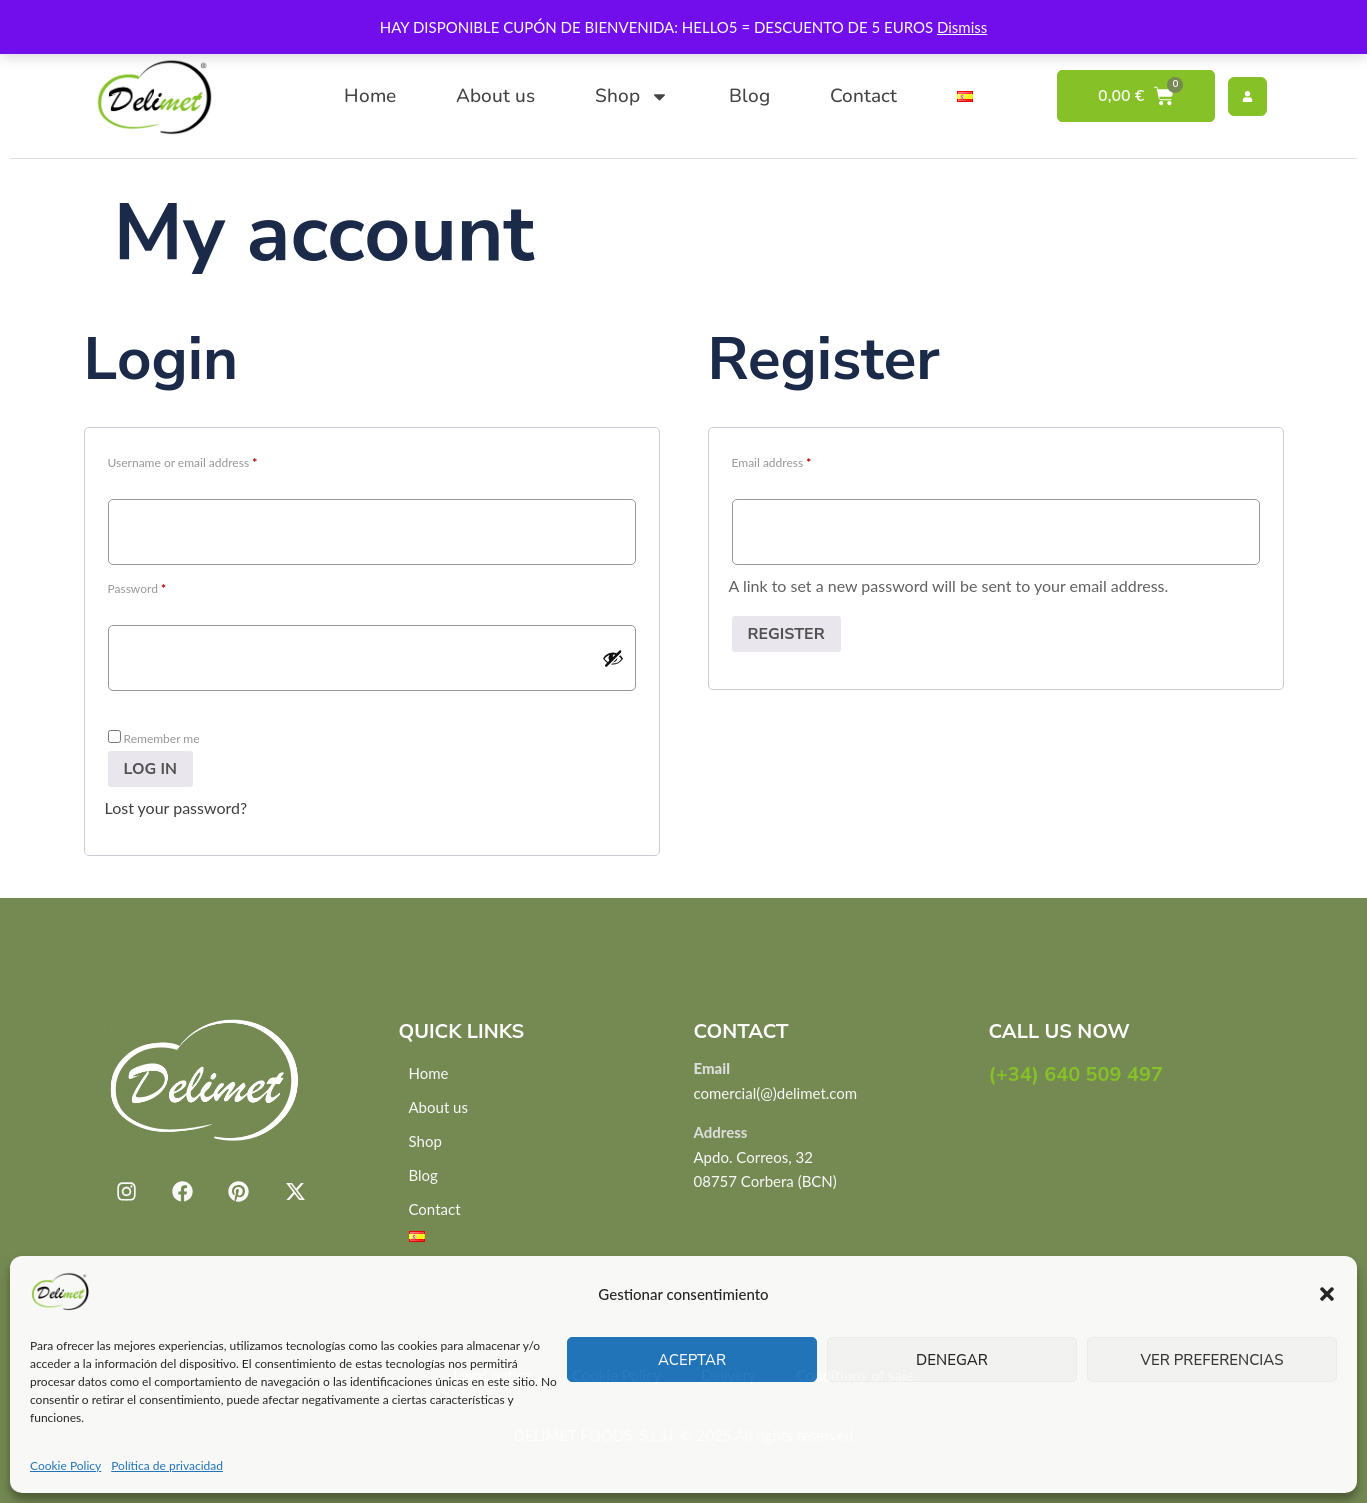  What do you see at coordinates (1327, 1294) in the screenshot?
I see `[button]` at bounding box center [1327, 1294].